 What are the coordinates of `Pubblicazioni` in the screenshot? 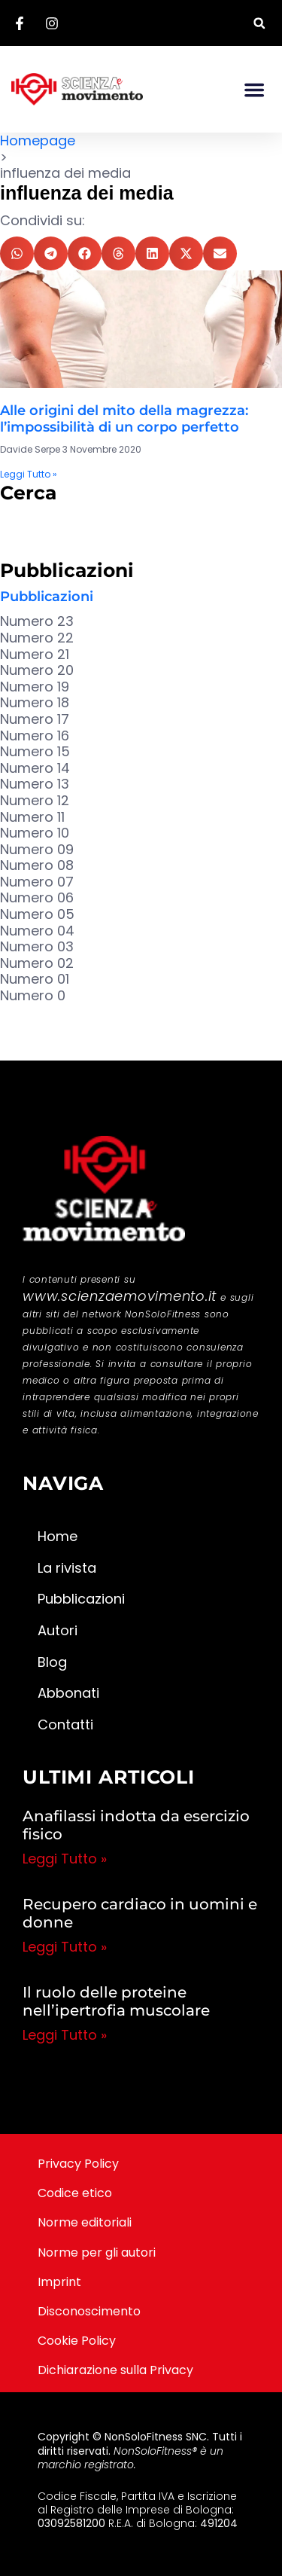 It's located at (46, 597).